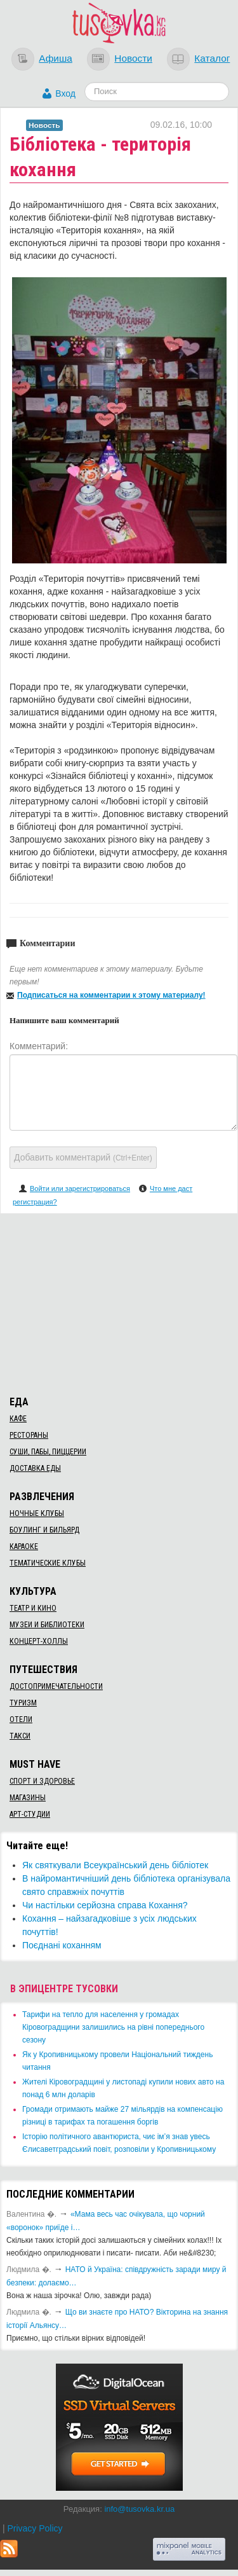 The image size is (238, 2576). What do you see at coordinates (21, 1719) in the screenshot?
I see `Отели` at bounding box center [21, 1719].